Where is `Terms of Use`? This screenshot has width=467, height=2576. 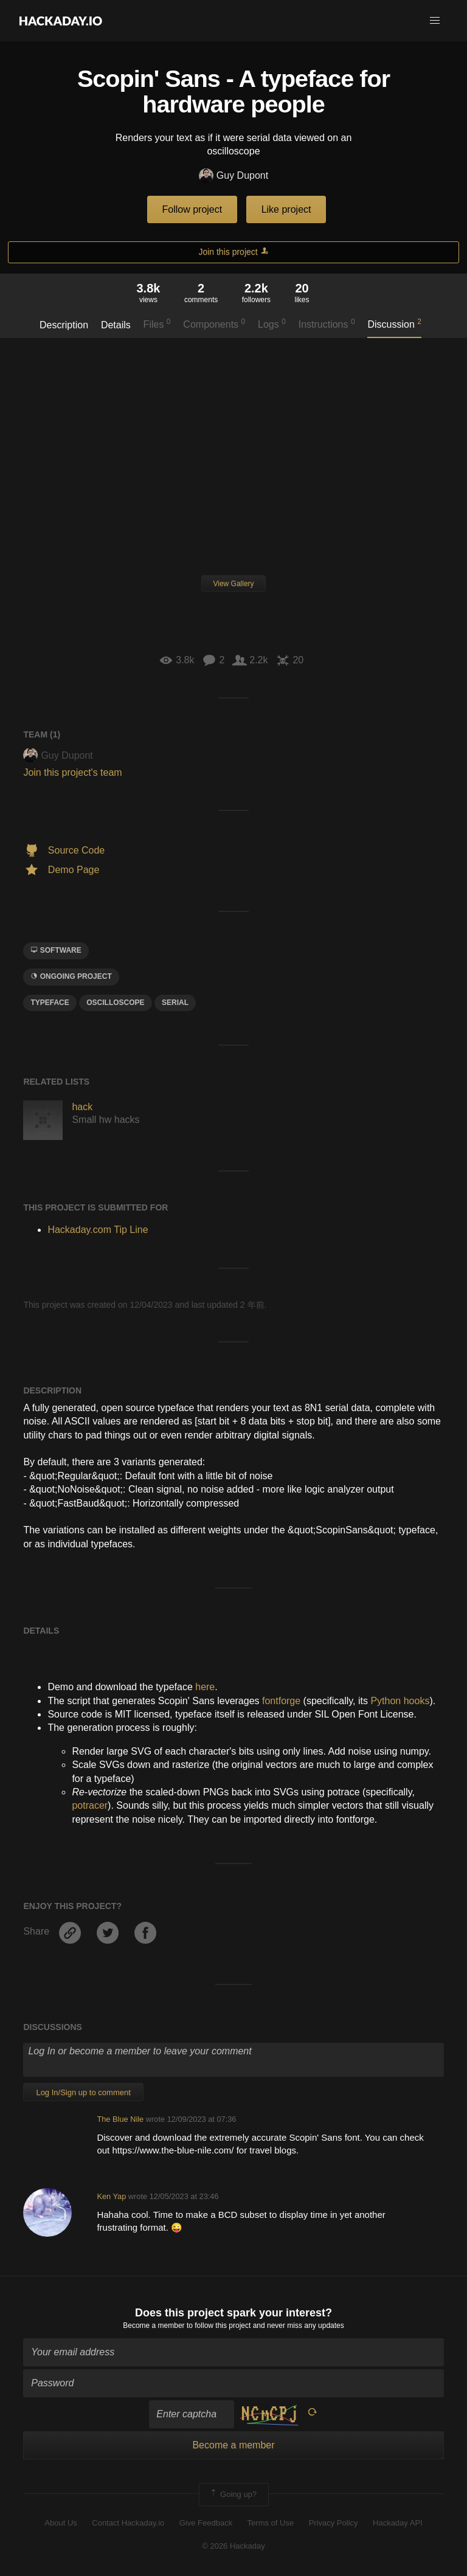 Terms of Use is located at coordinates (270, 2522).